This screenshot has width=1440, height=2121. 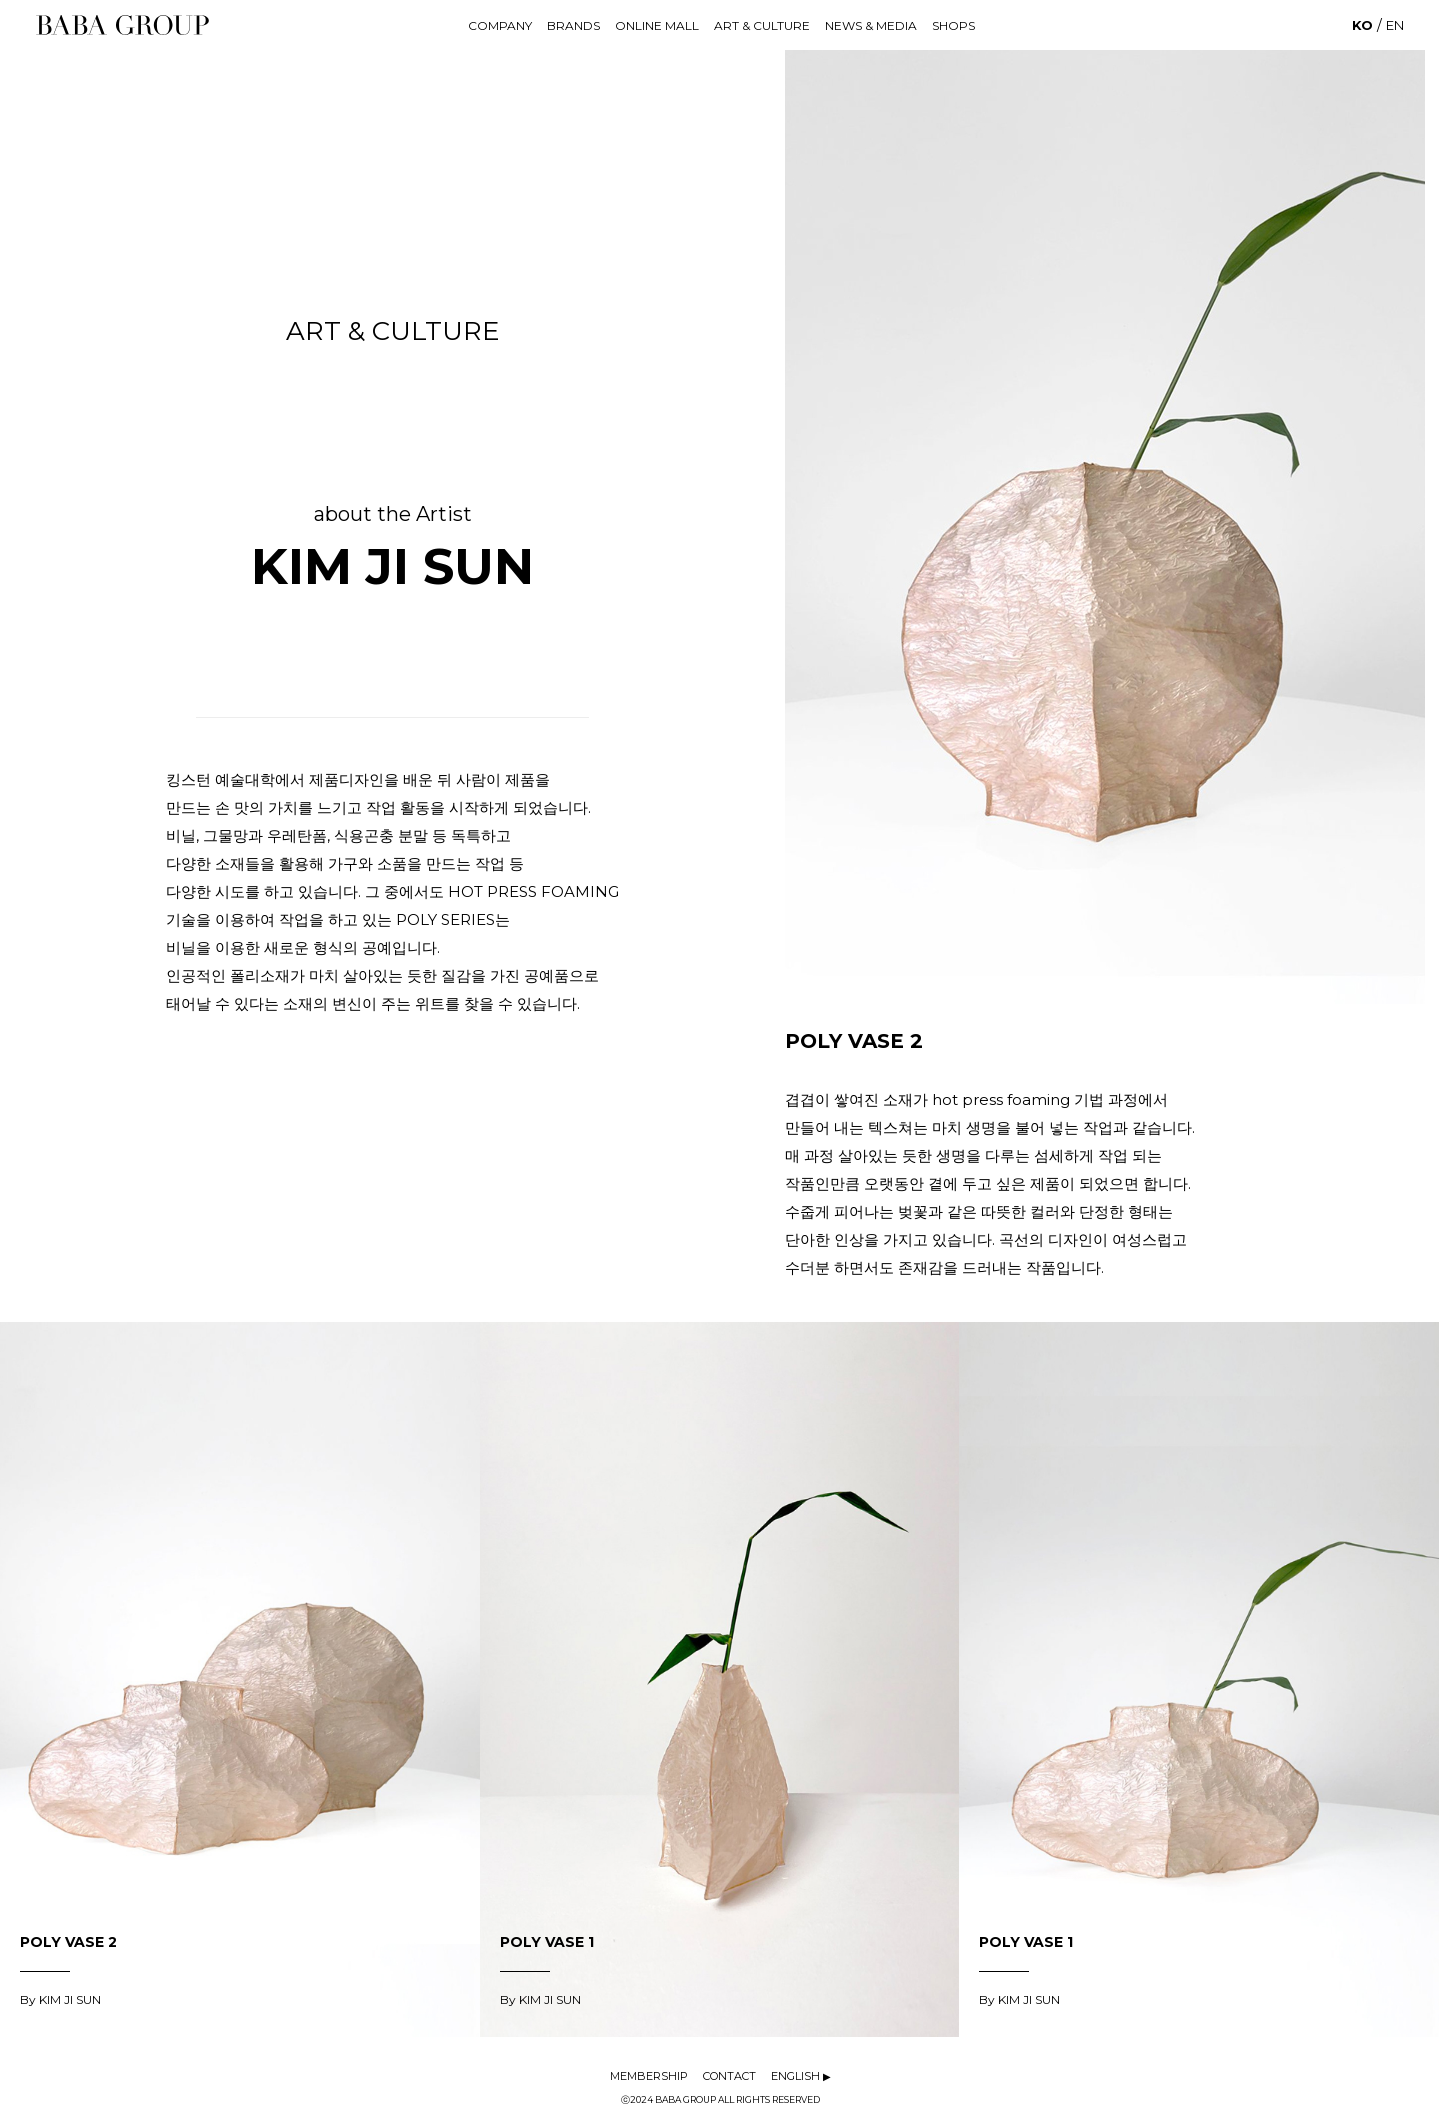 I want to click on CONTACT, so click(x=729, y=2076).